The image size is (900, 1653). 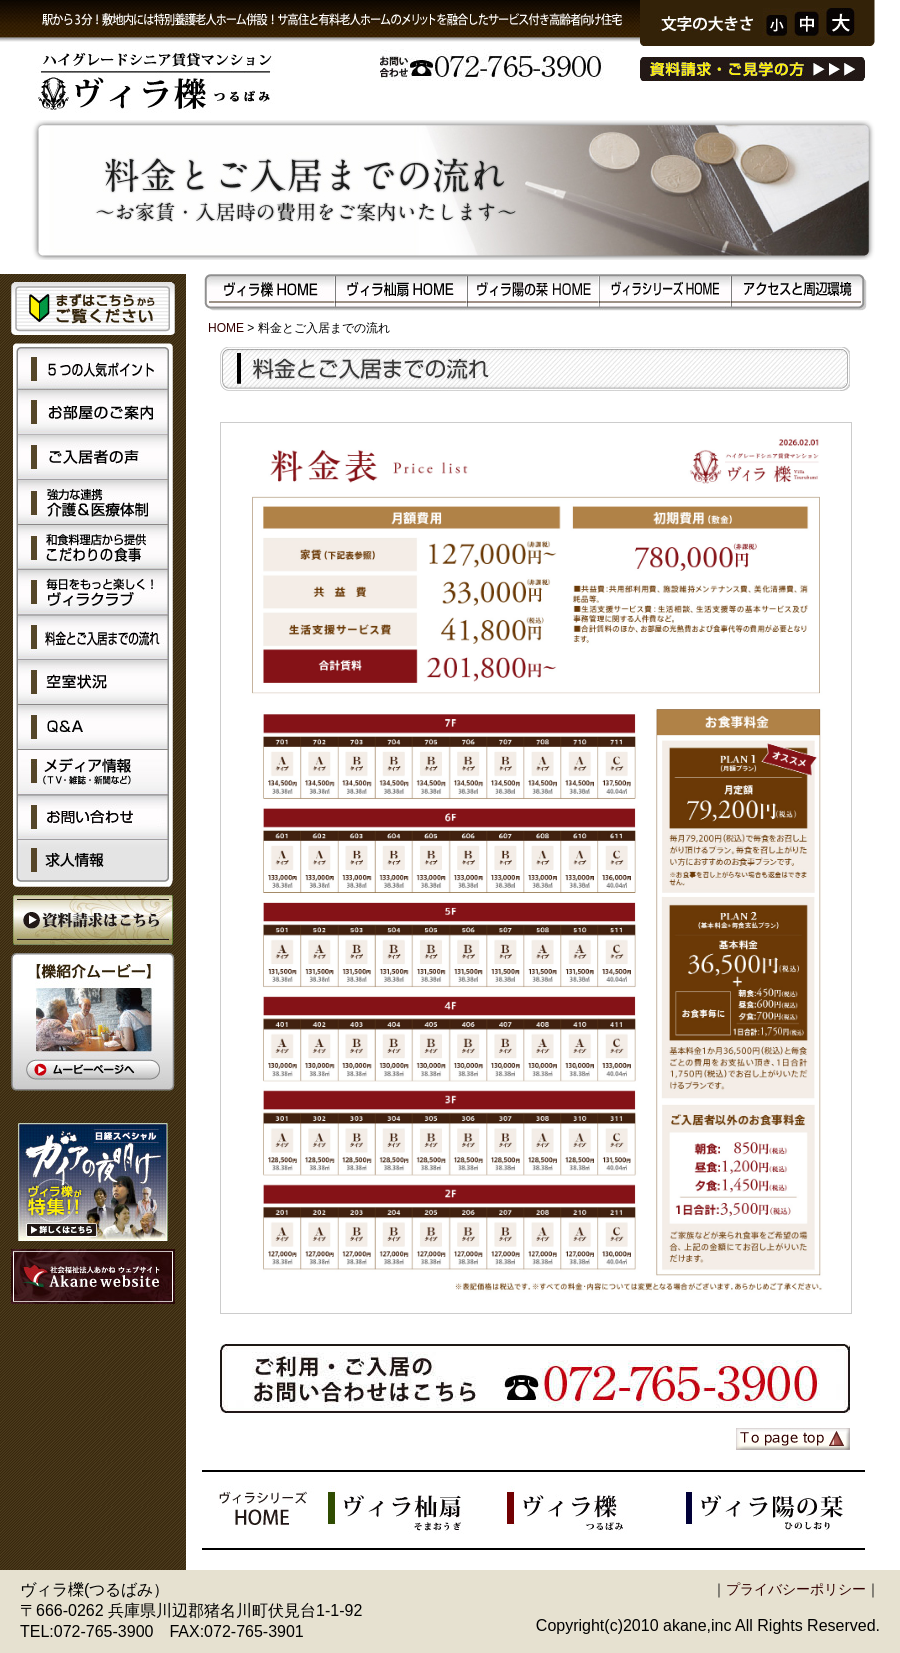 I want to click on 強力な連携 介護＆医療体制, so click(x=93, y=502).